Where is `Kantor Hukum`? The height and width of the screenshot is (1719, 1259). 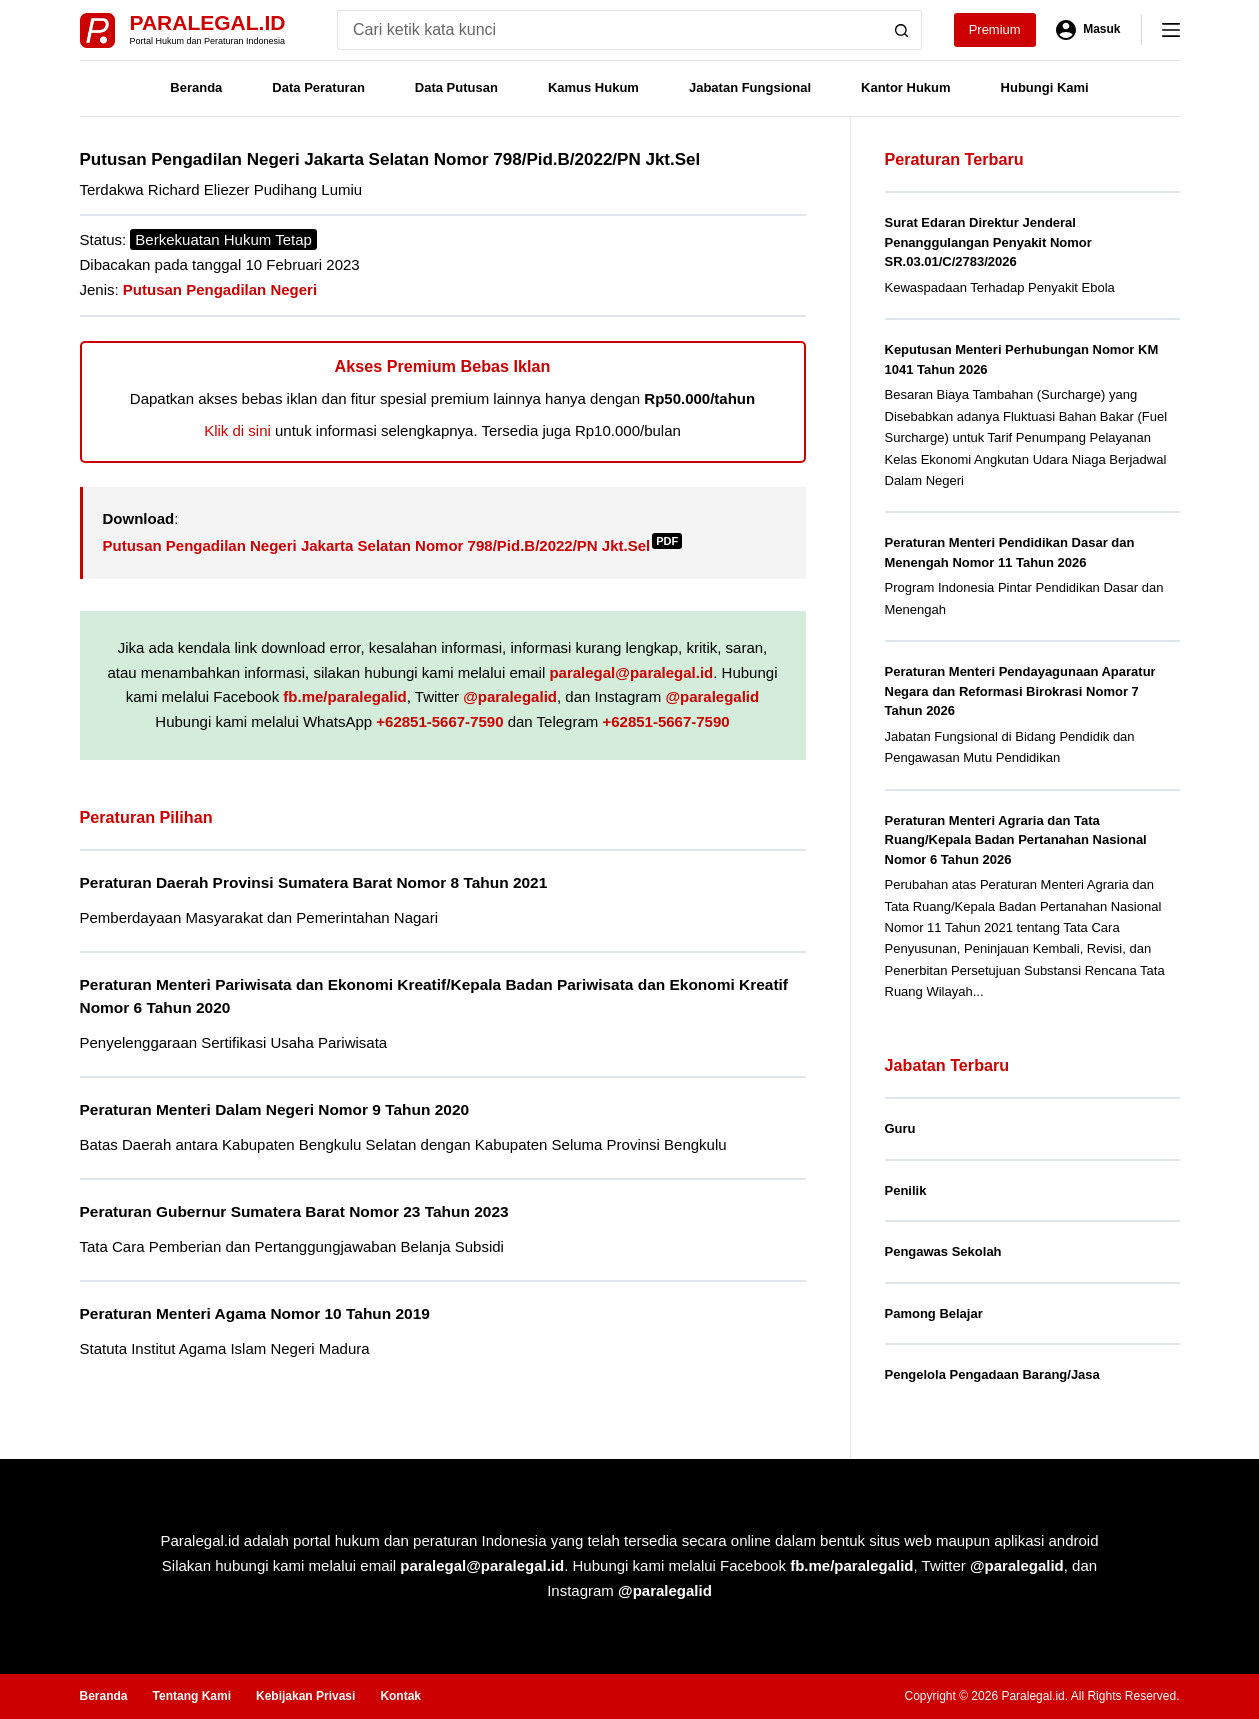
Kantor Hukum is located at coordinates (906, 87).